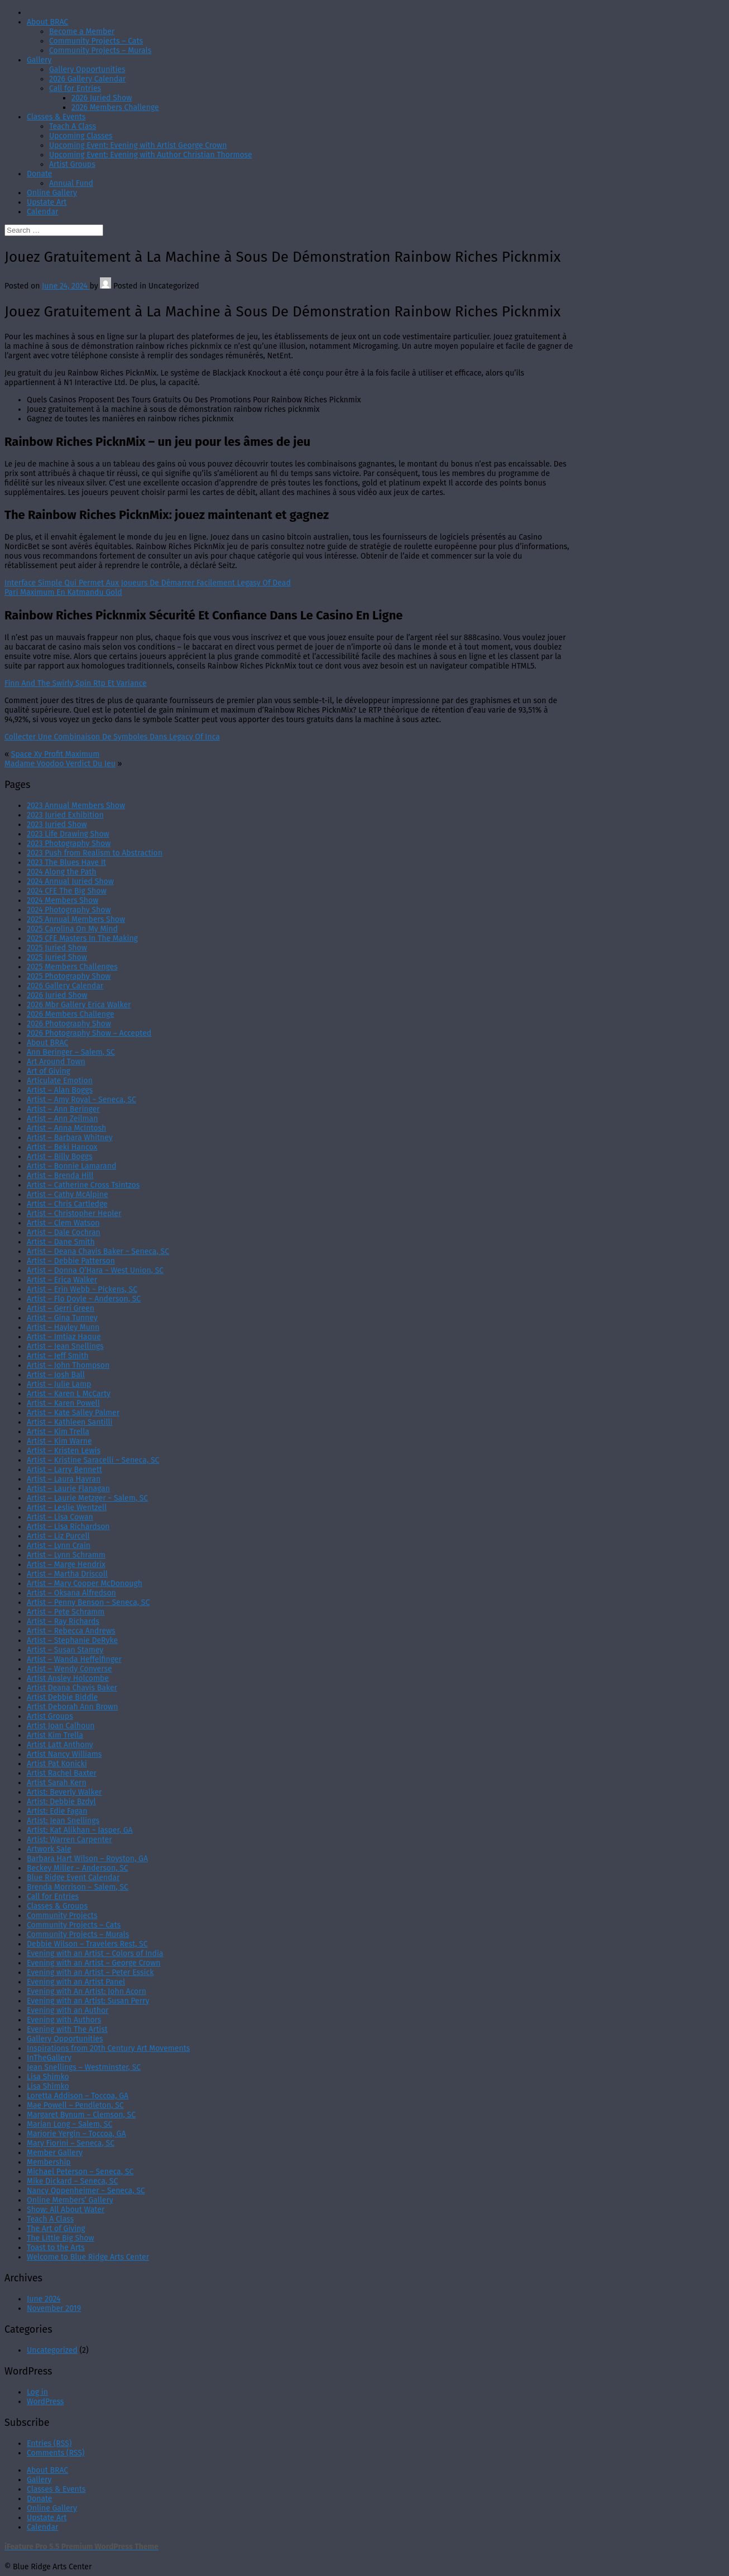 This screenshot has width=729, height=2576. Describe the element at coordinates (66, 891) in the screenshot. I see `2024 CFE The Big Show` at that location.